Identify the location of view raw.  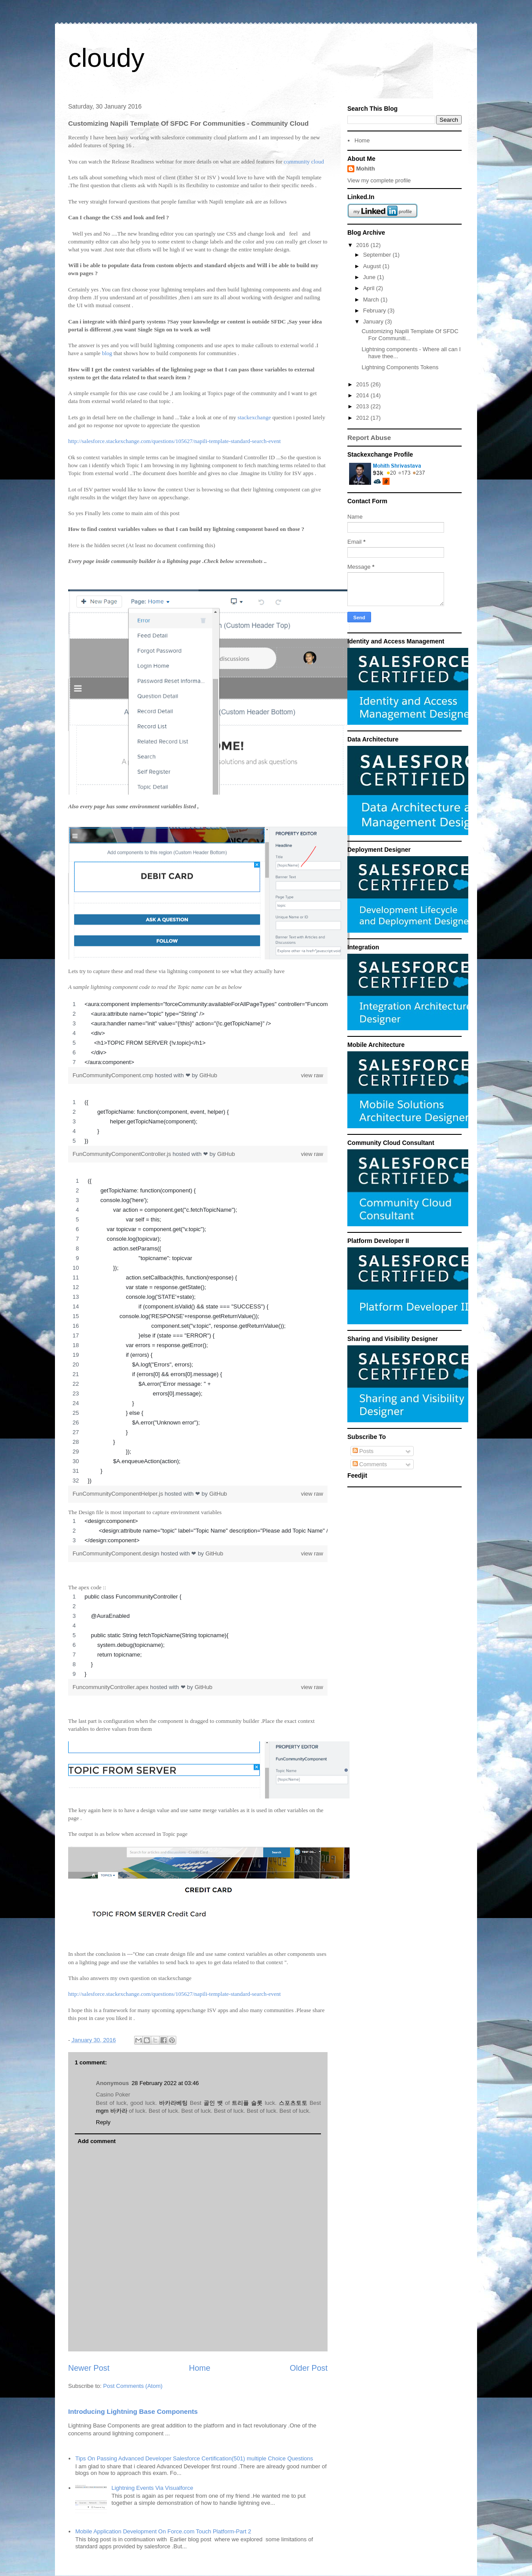
(312, 1075).